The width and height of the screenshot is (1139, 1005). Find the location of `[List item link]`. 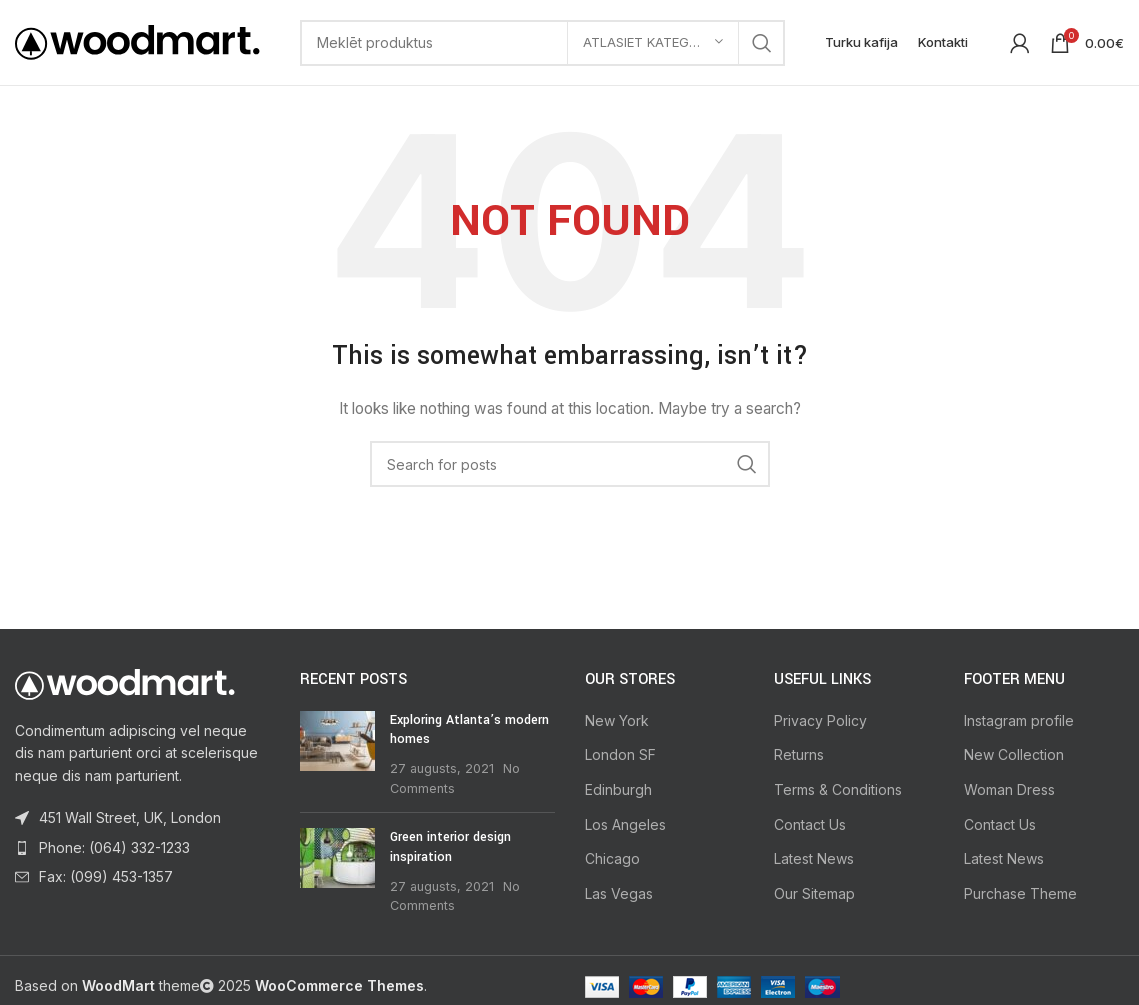

[List item link] is located at coordinates (142, 848).